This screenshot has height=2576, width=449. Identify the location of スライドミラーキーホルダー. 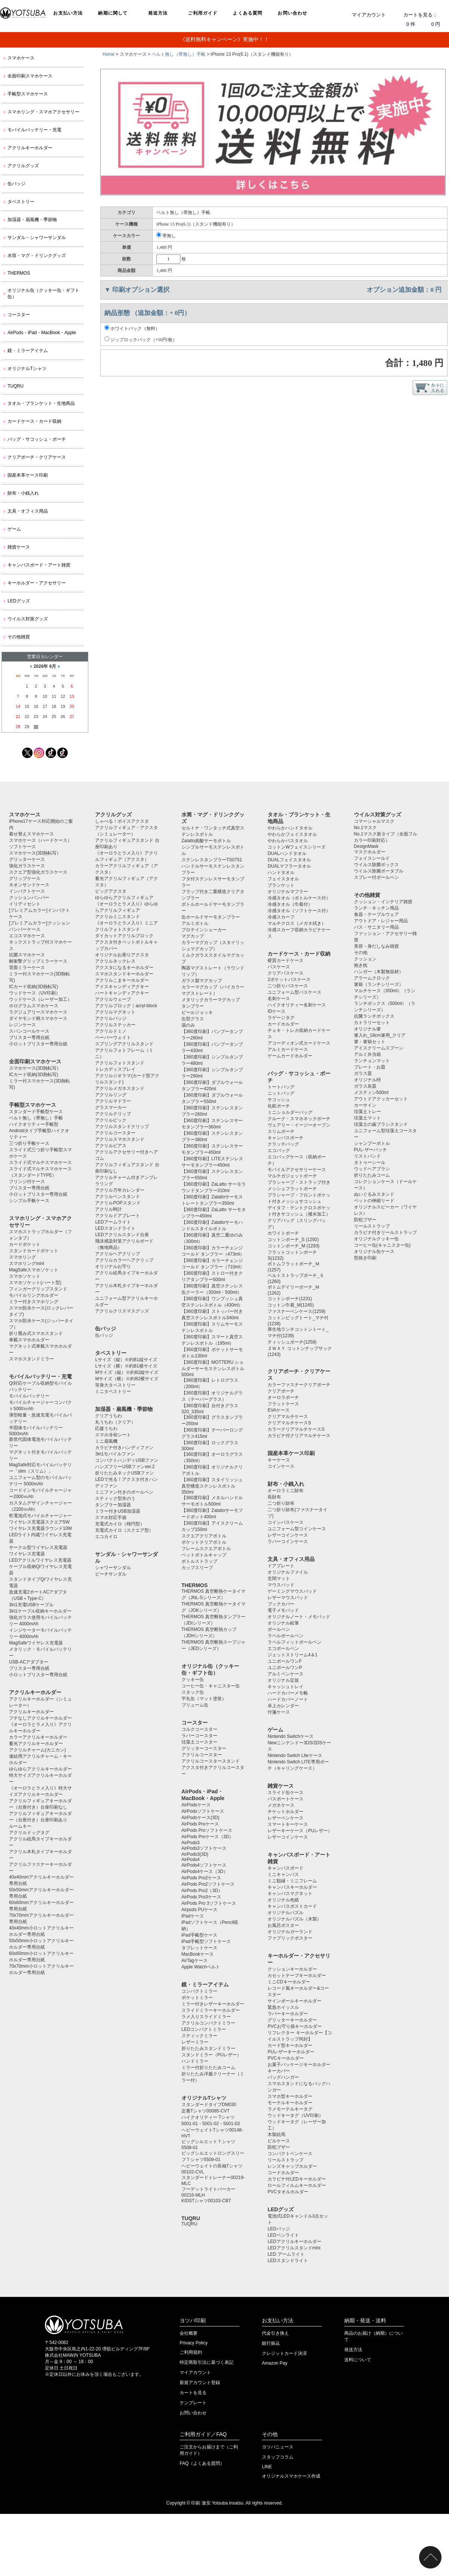
(210, 2010).